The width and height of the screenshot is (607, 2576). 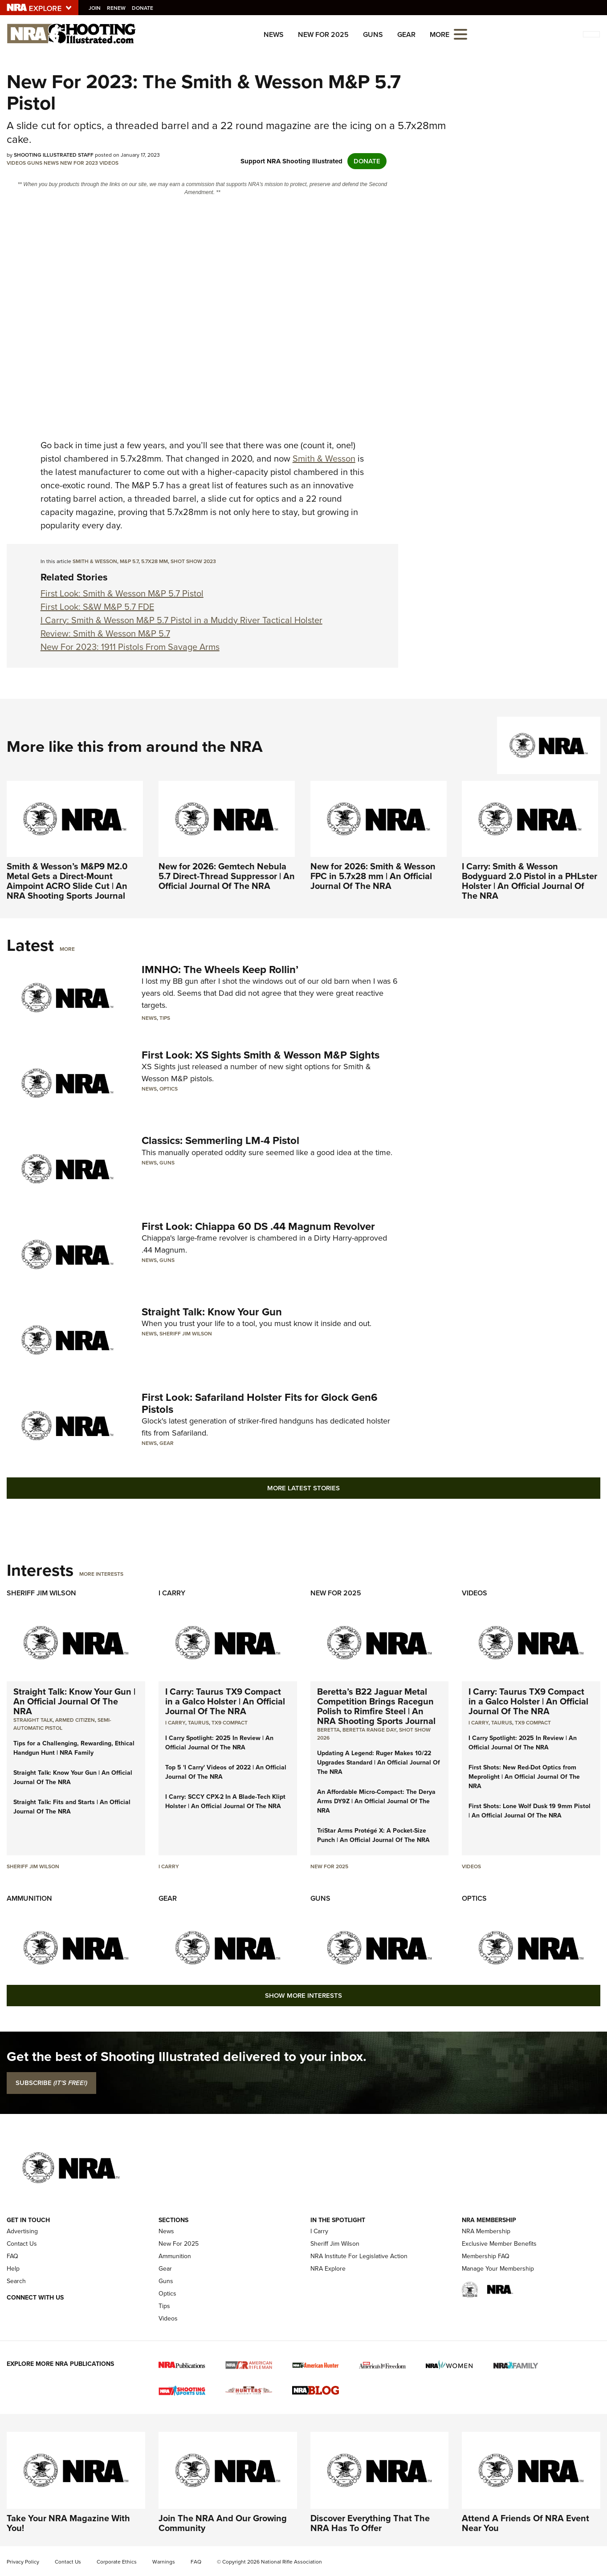 I want to click on beretta, so click(x=328, y=1730).